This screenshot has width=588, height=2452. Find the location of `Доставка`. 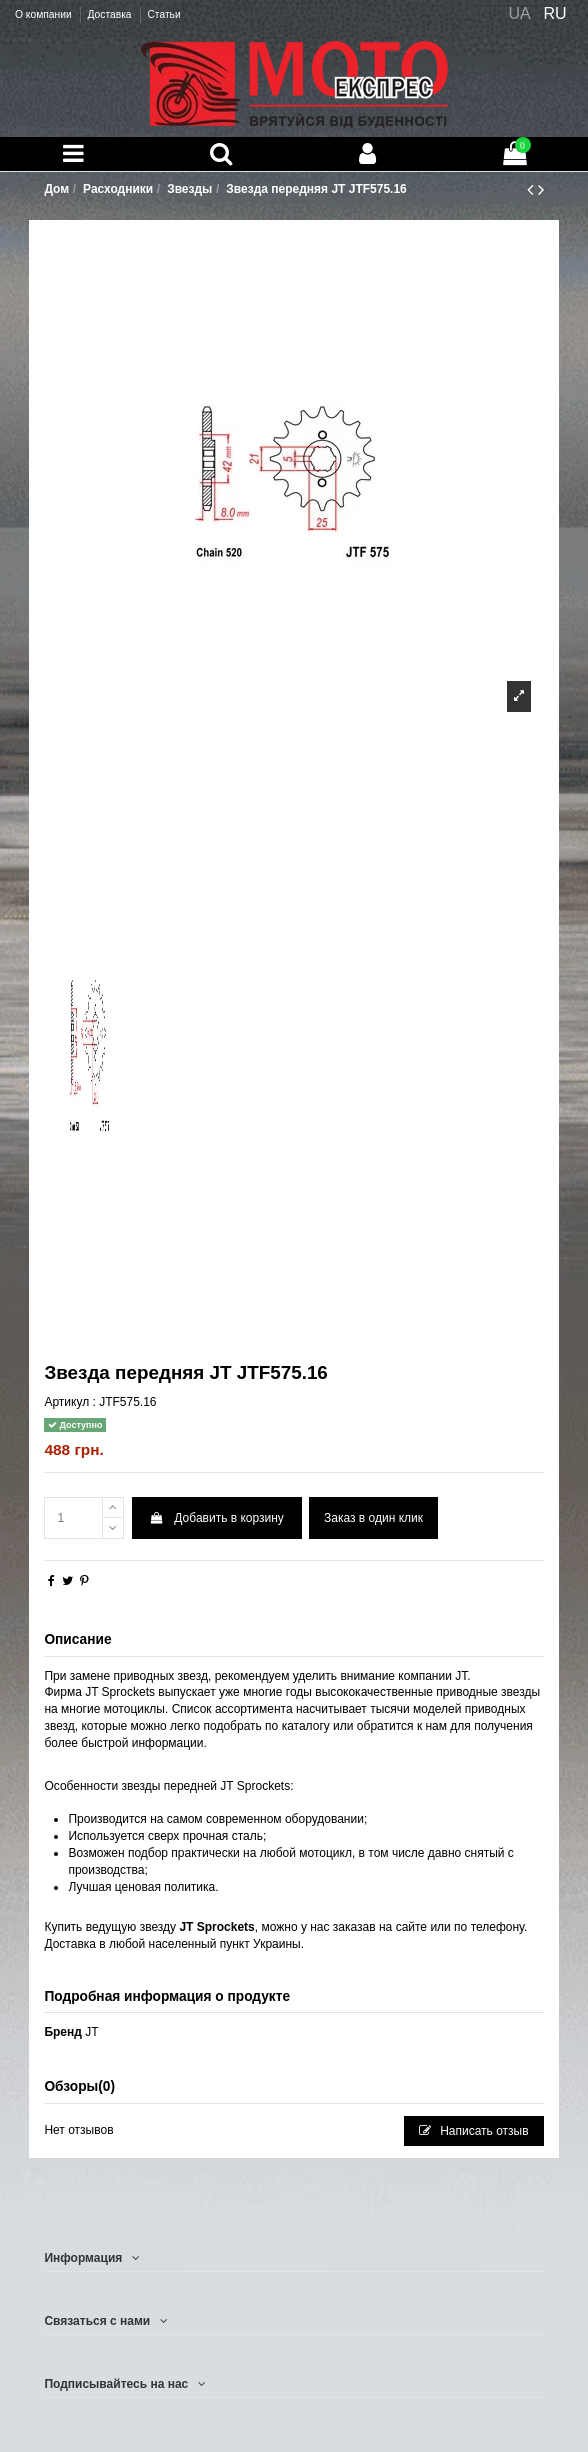

Доставка is located at coordinates (110, 14).